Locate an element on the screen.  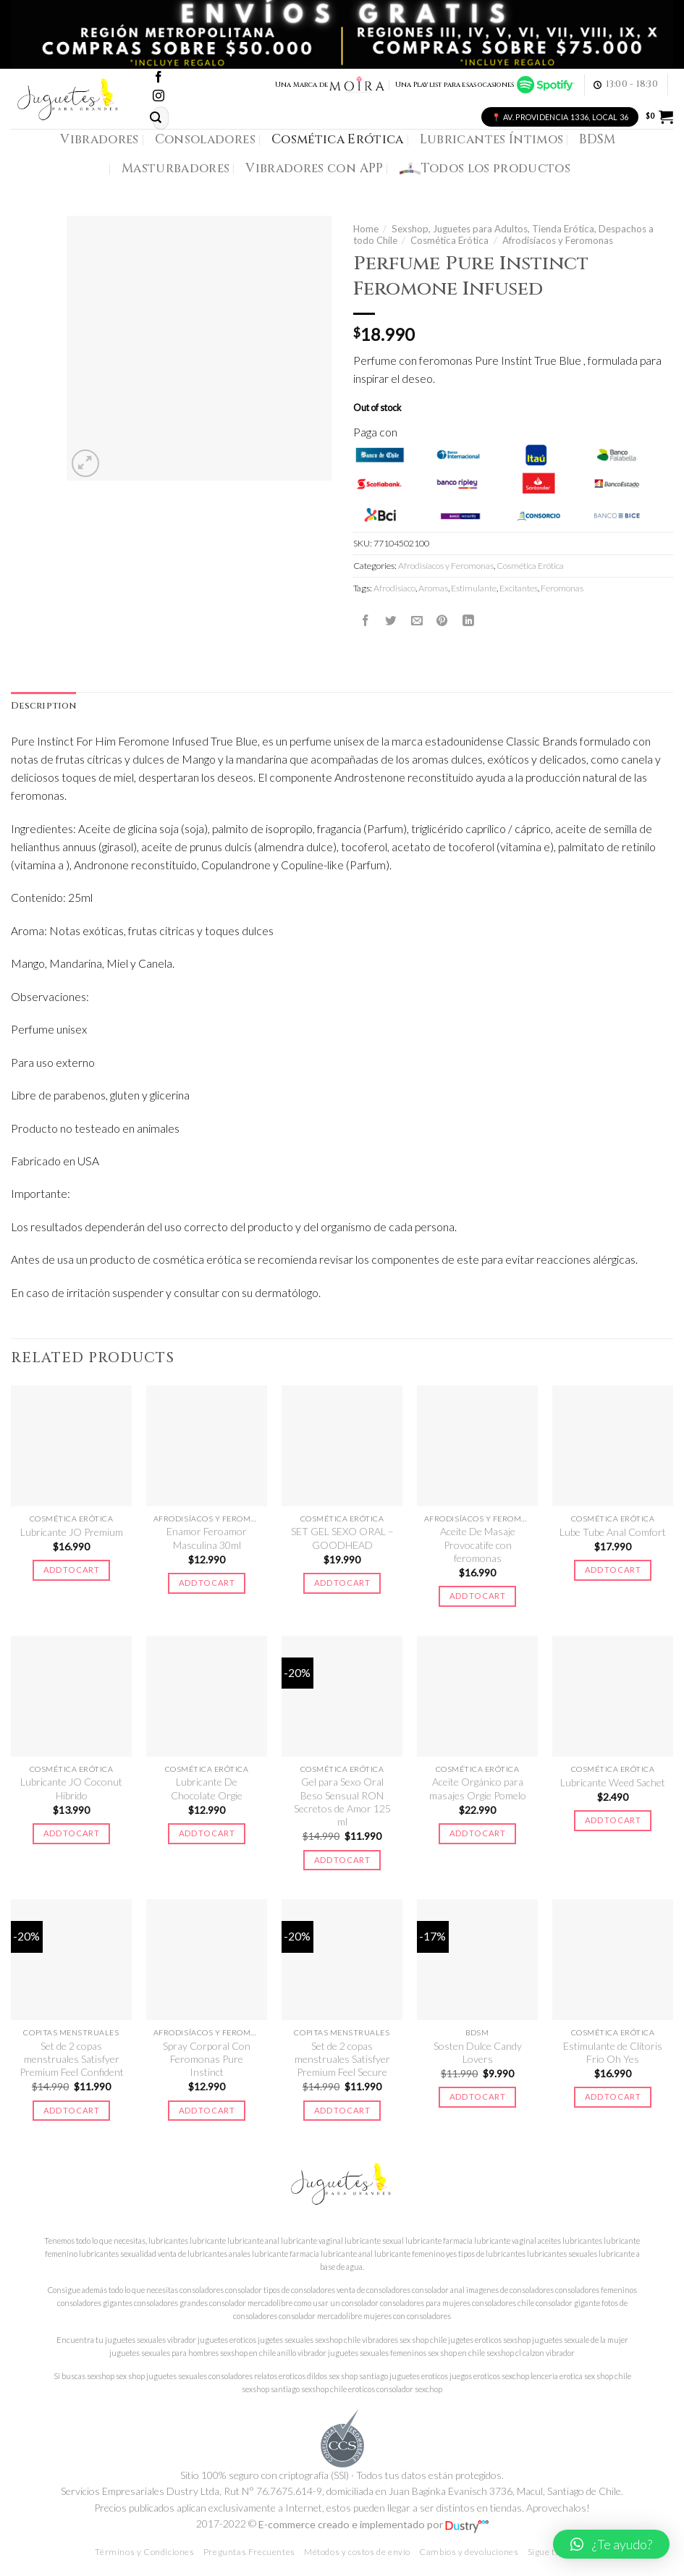
Add to cart [Add to cart: “Lubricante JO Coconut Hibrido”] is located at coordinates (71, 1833).